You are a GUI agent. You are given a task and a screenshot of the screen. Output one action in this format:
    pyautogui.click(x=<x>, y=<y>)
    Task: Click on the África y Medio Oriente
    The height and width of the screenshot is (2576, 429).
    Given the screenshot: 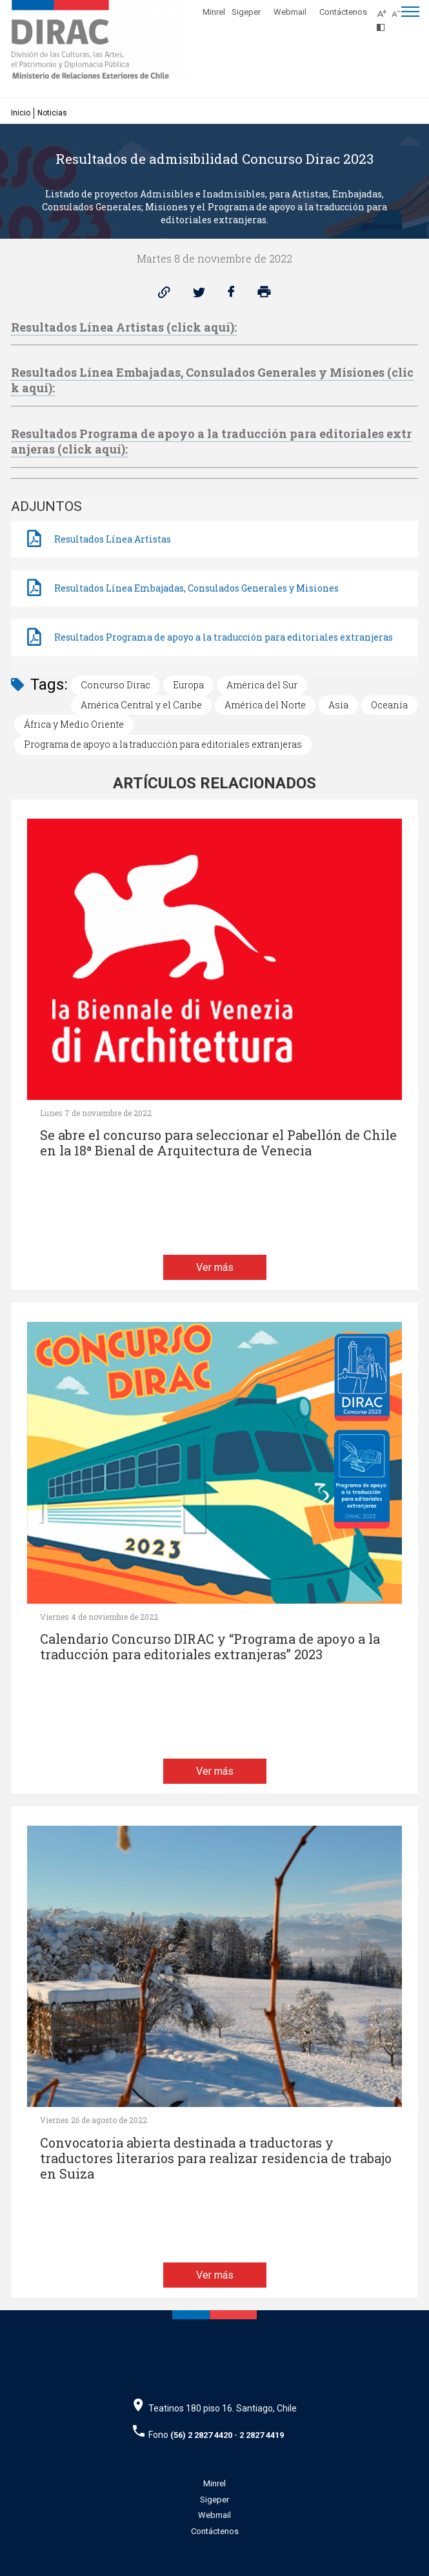 What is the action you would take?
    pyautogui.click(x=74, y=724)
    